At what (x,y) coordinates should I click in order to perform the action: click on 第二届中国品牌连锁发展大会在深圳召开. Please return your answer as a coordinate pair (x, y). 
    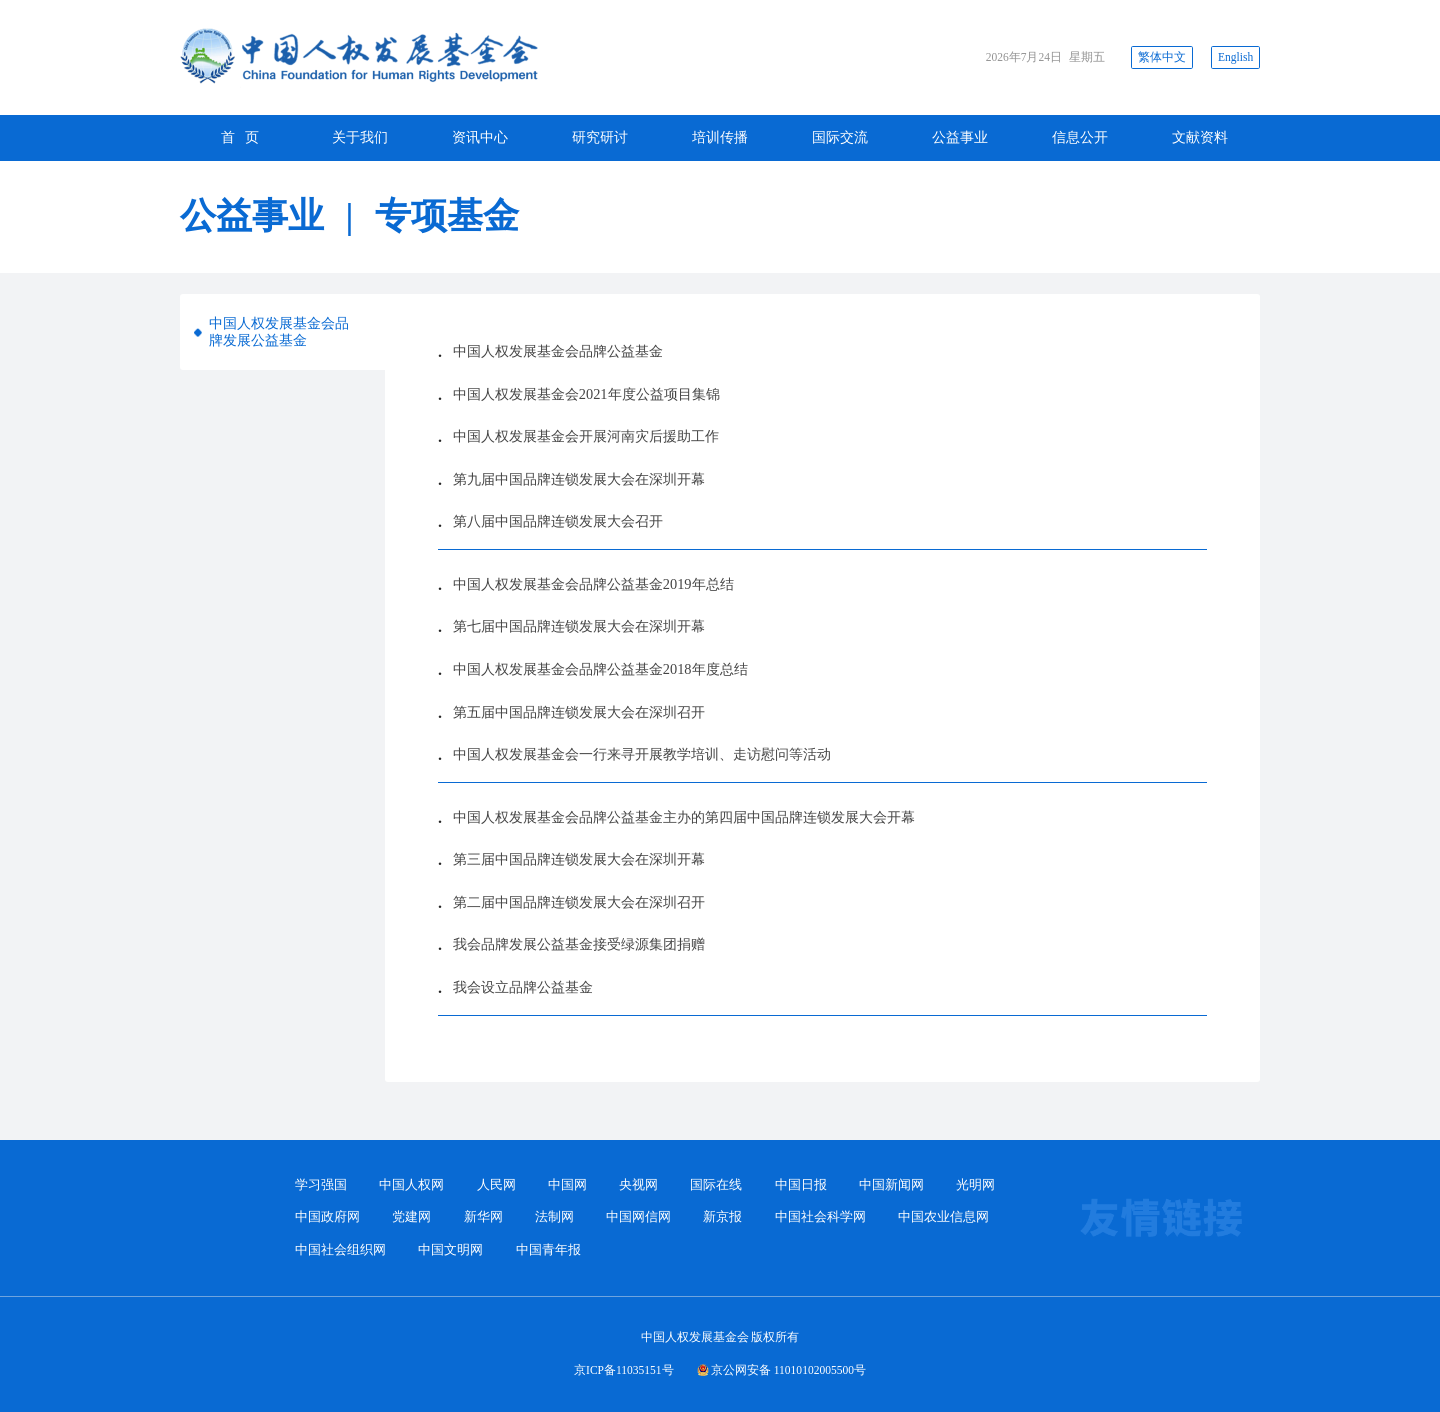
    Looking at the image, I should click on (579, 902).